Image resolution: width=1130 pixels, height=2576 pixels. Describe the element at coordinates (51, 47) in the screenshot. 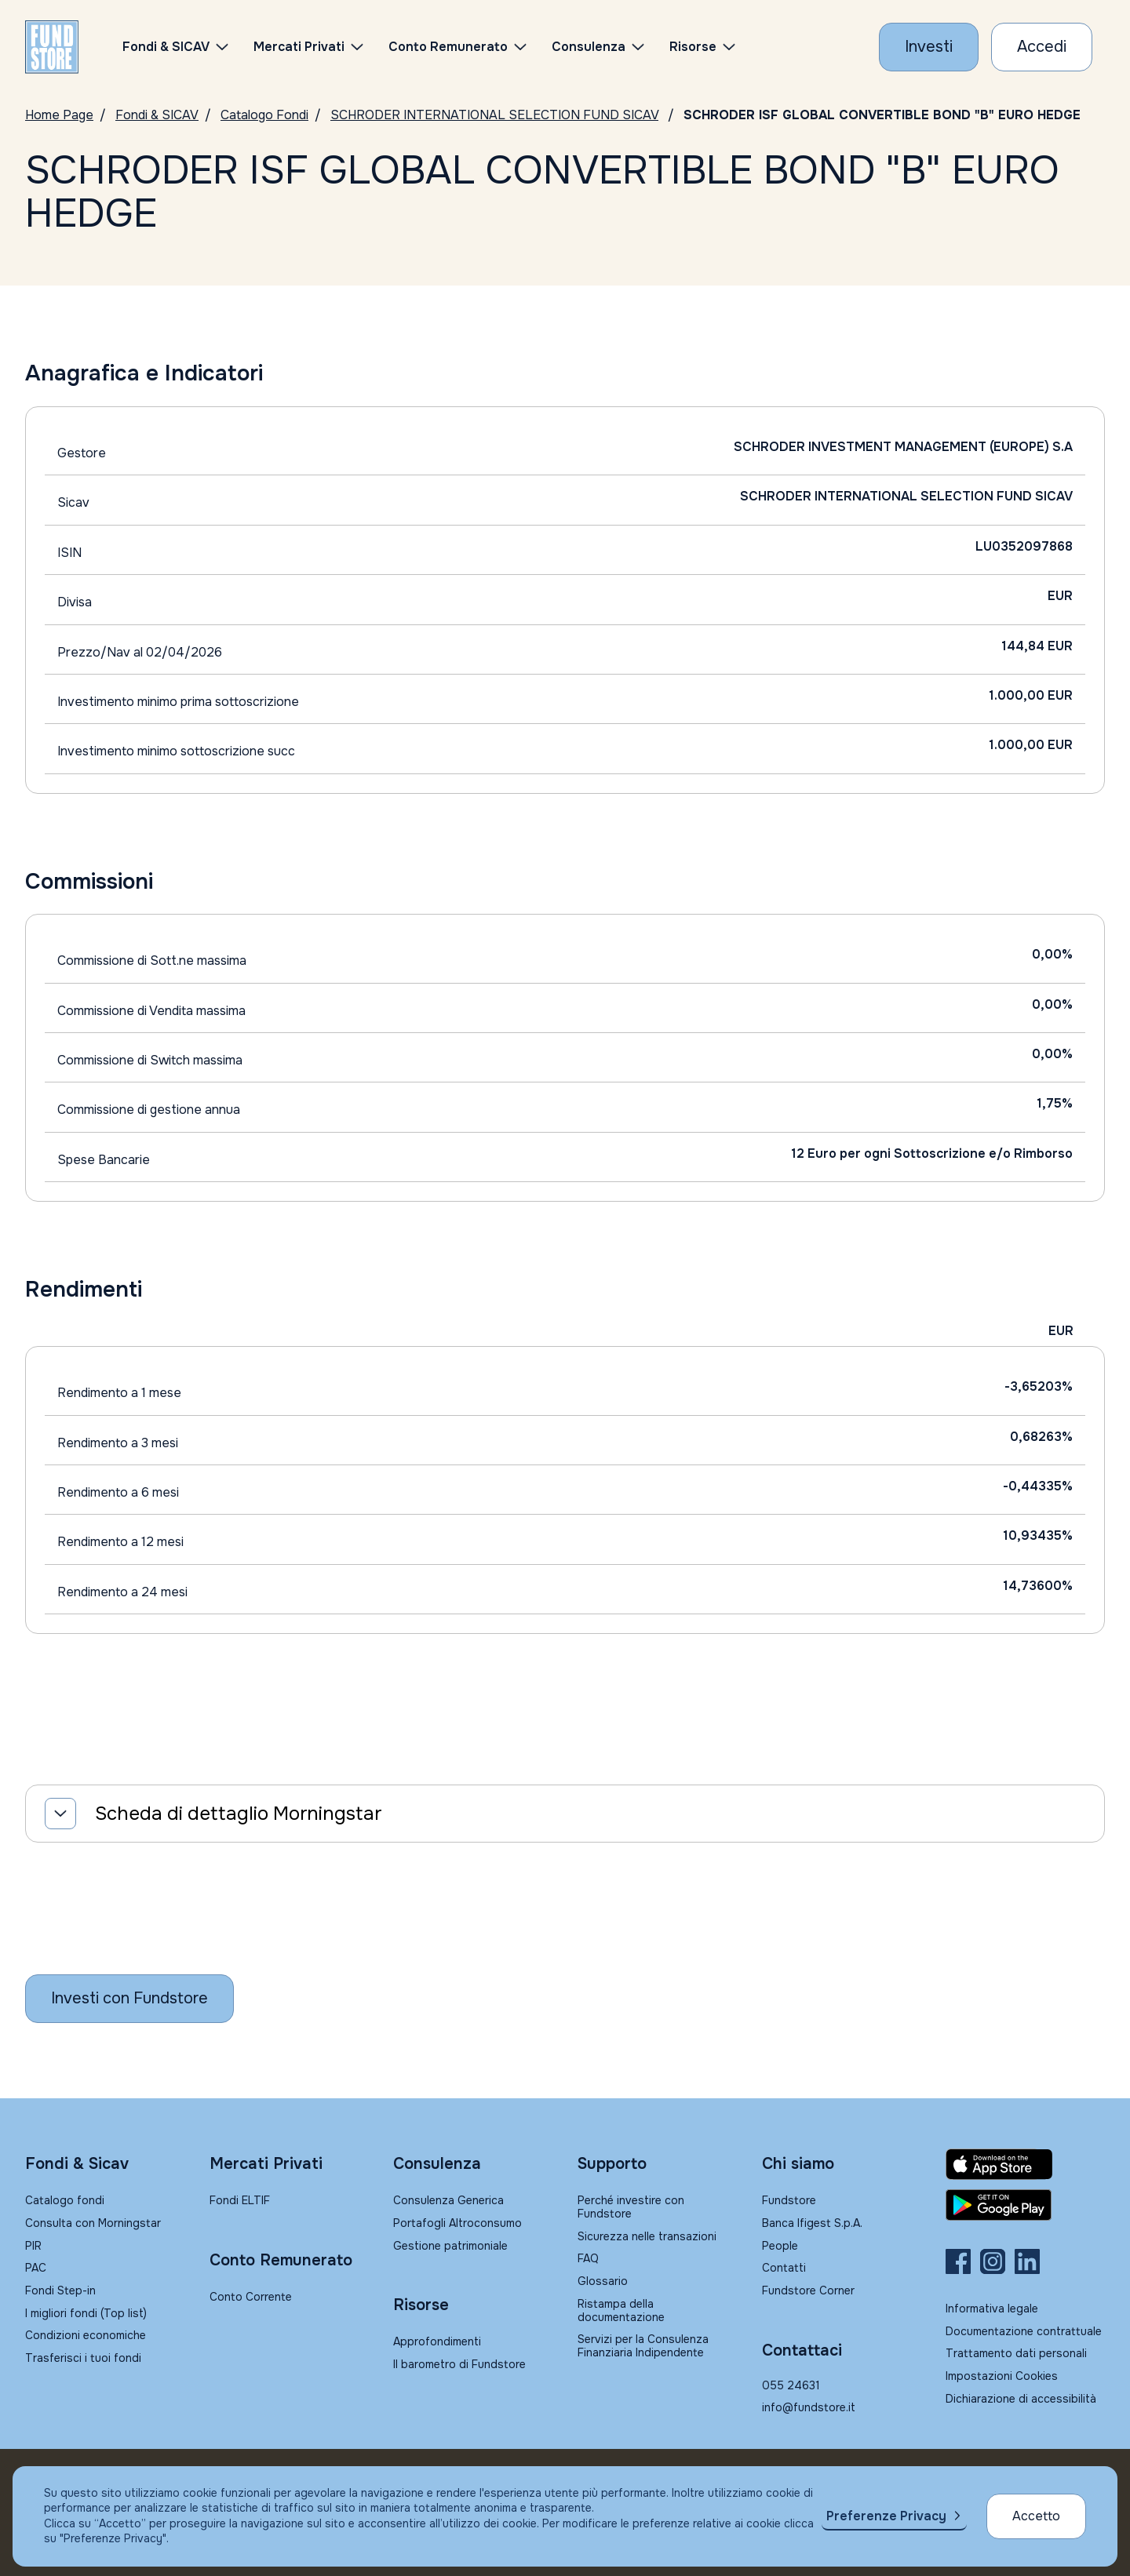

I see `[FUNDSTORE]` at that location.